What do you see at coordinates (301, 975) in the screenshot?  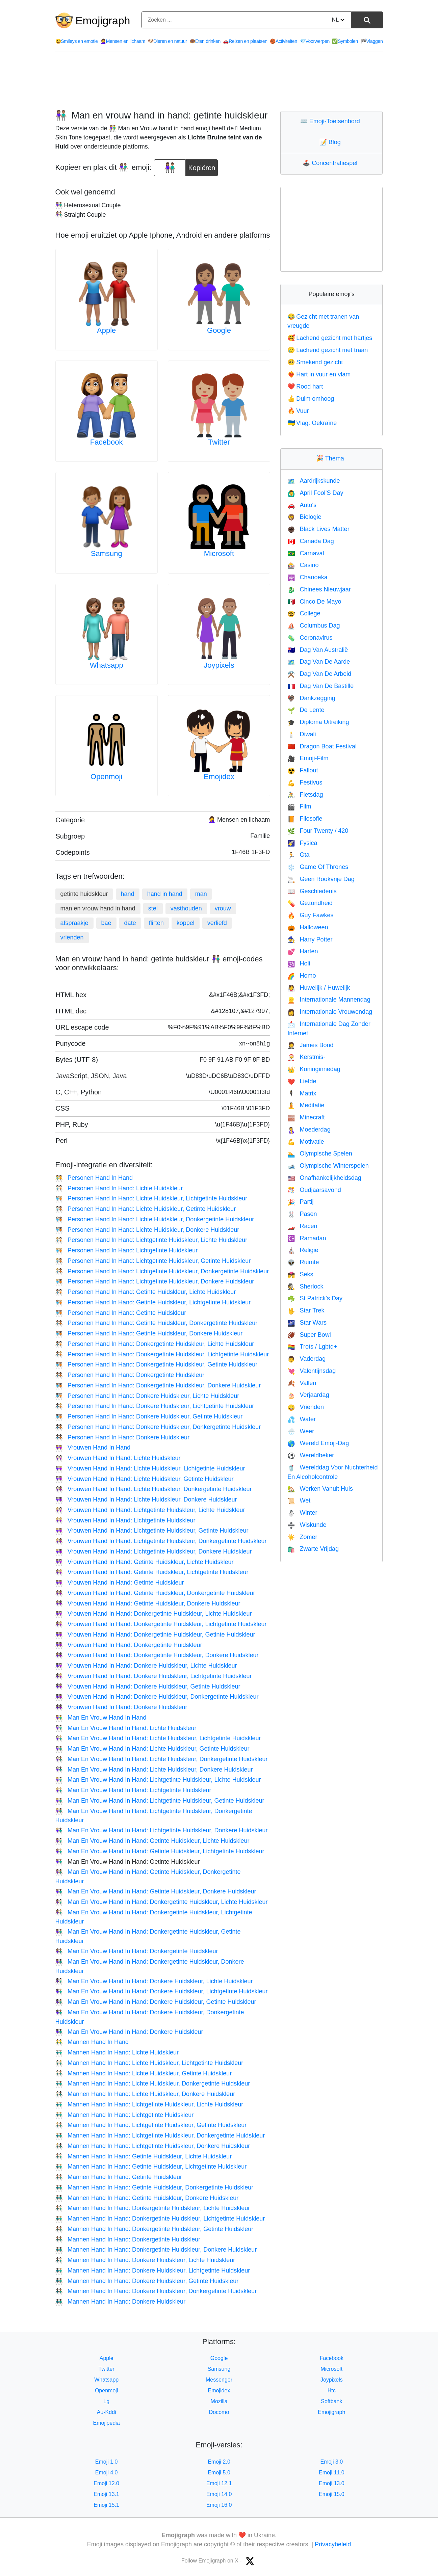 I see `Homo` at bounding box center [301, 975].